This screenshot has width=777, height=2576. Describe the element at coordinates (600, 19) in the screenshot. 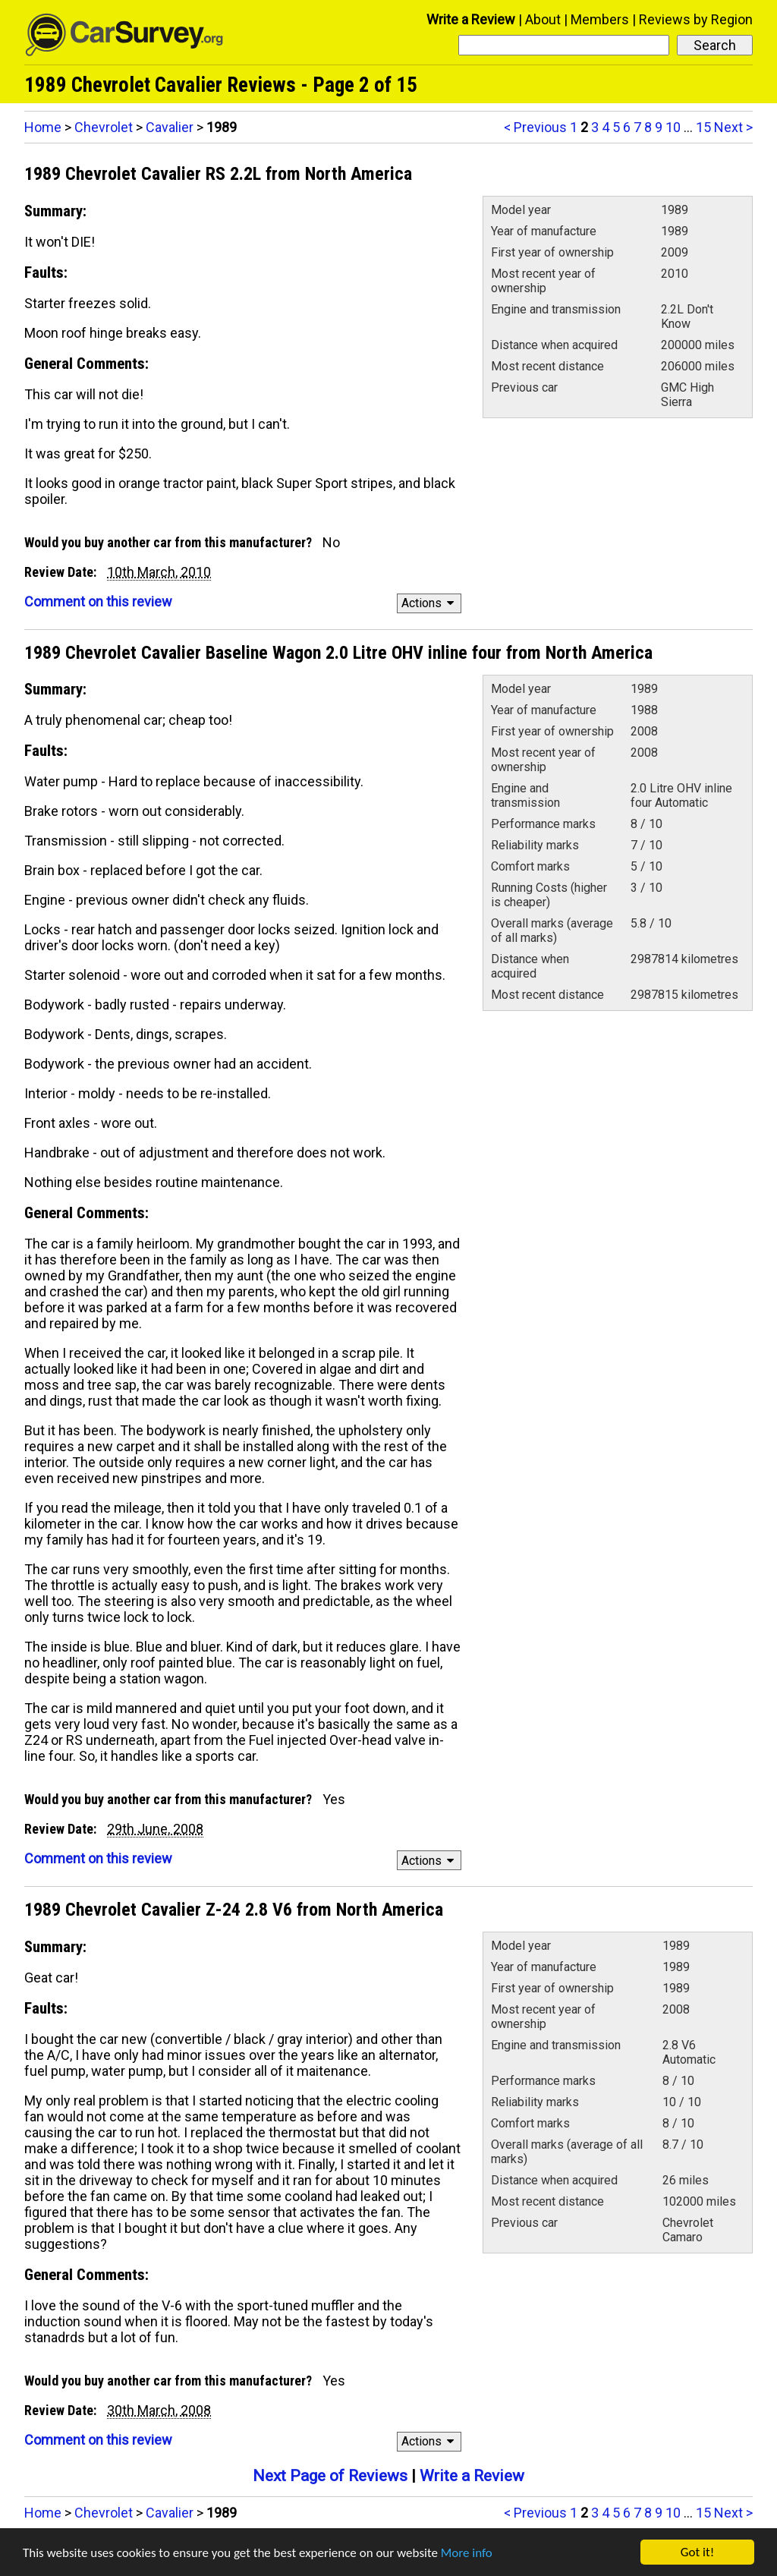

I see `Members` at that location.